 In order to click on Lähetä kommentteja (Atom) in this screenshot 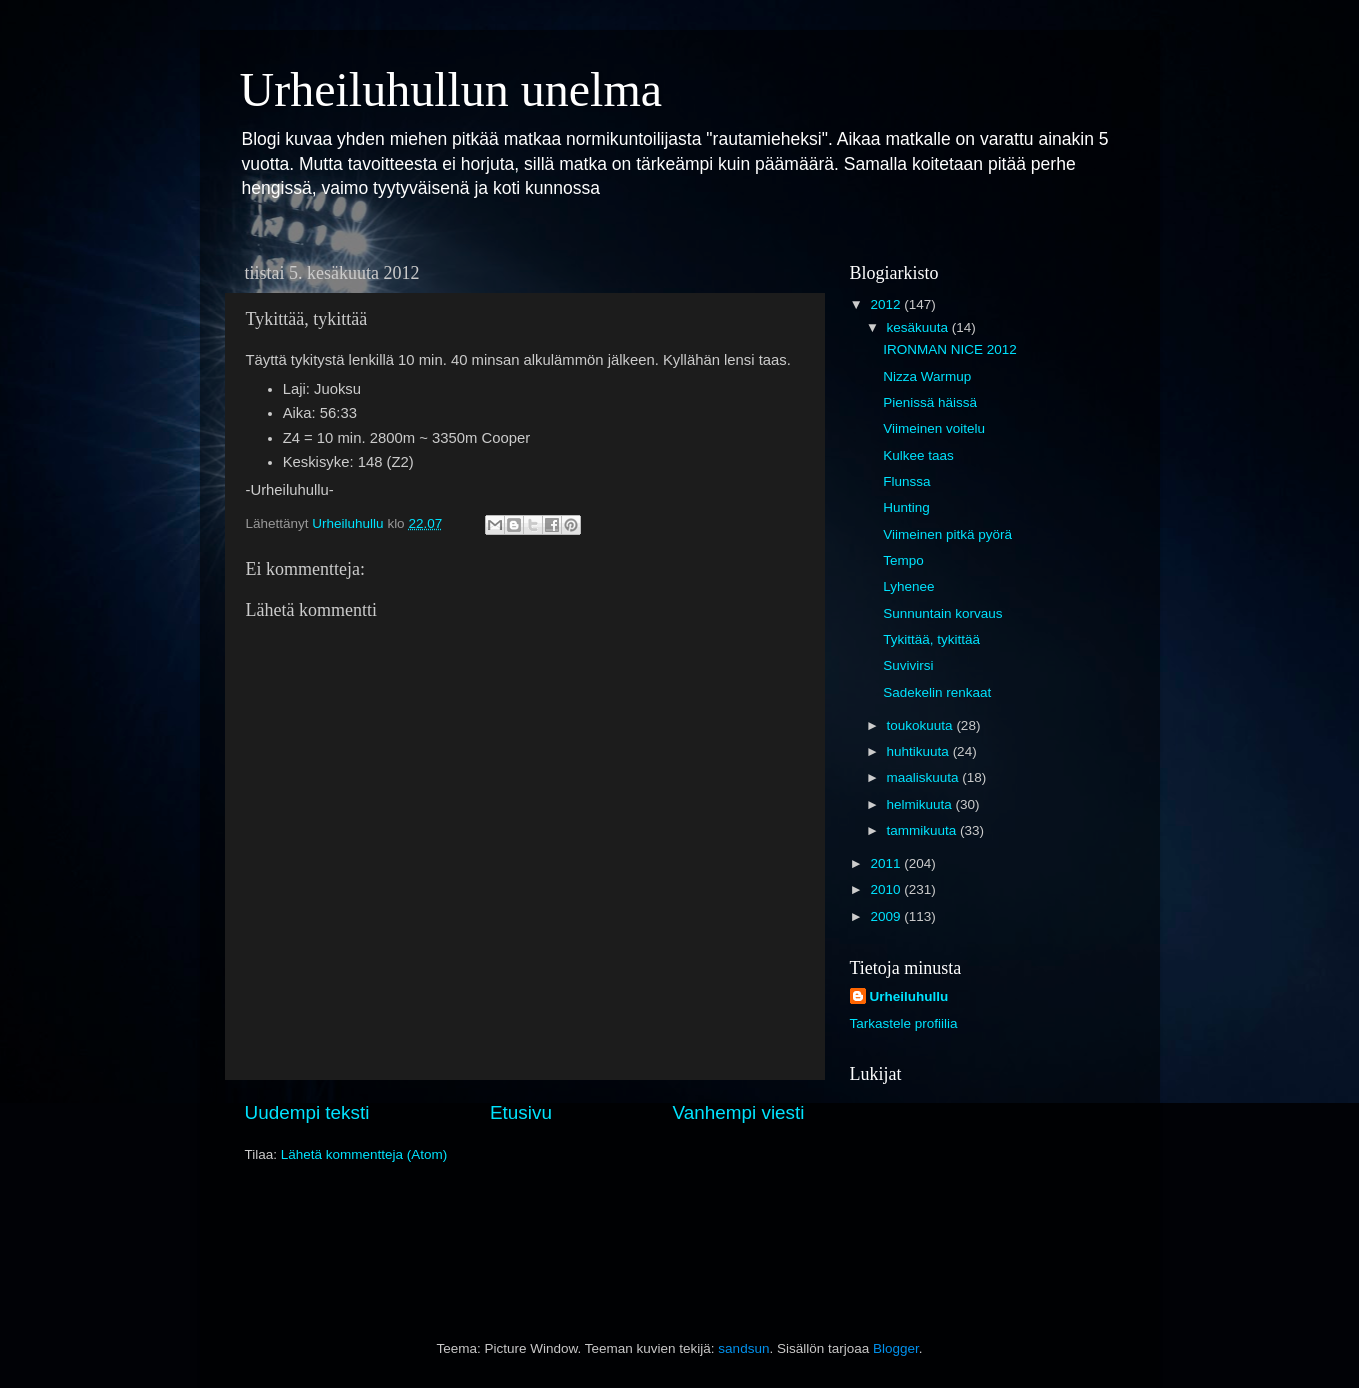, I will do `click(364, 1154)`.